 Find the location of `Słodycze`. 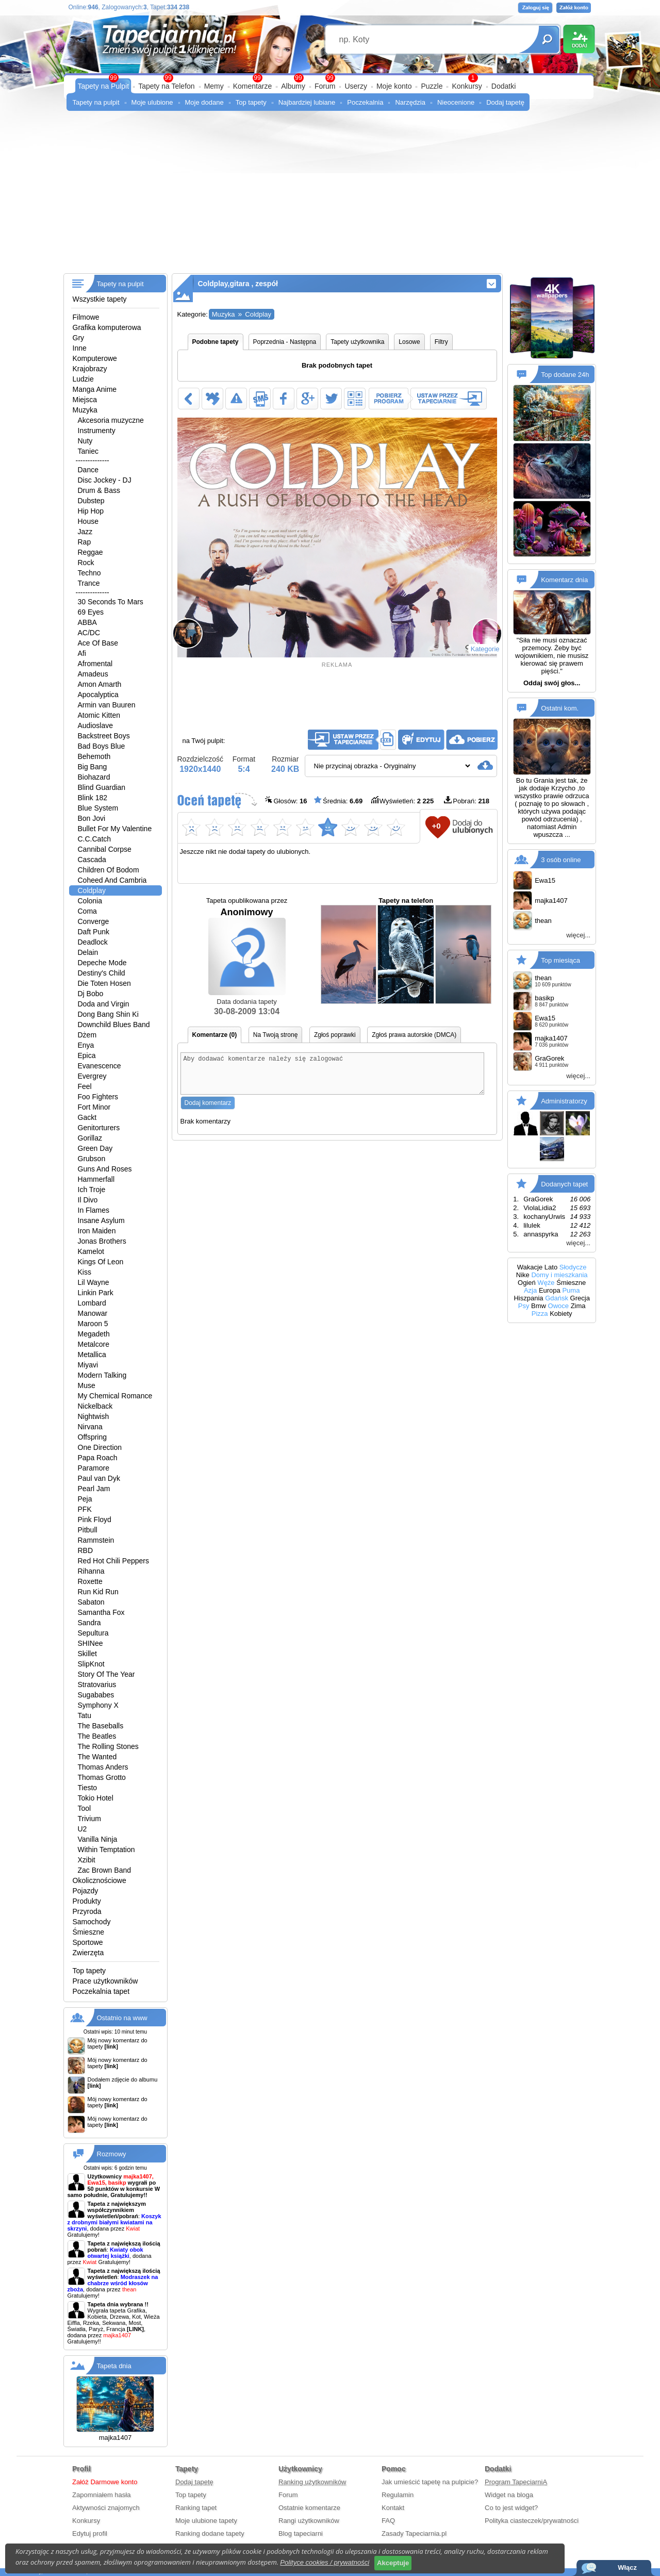

Słodycze is located at coordinates (573, 1267).